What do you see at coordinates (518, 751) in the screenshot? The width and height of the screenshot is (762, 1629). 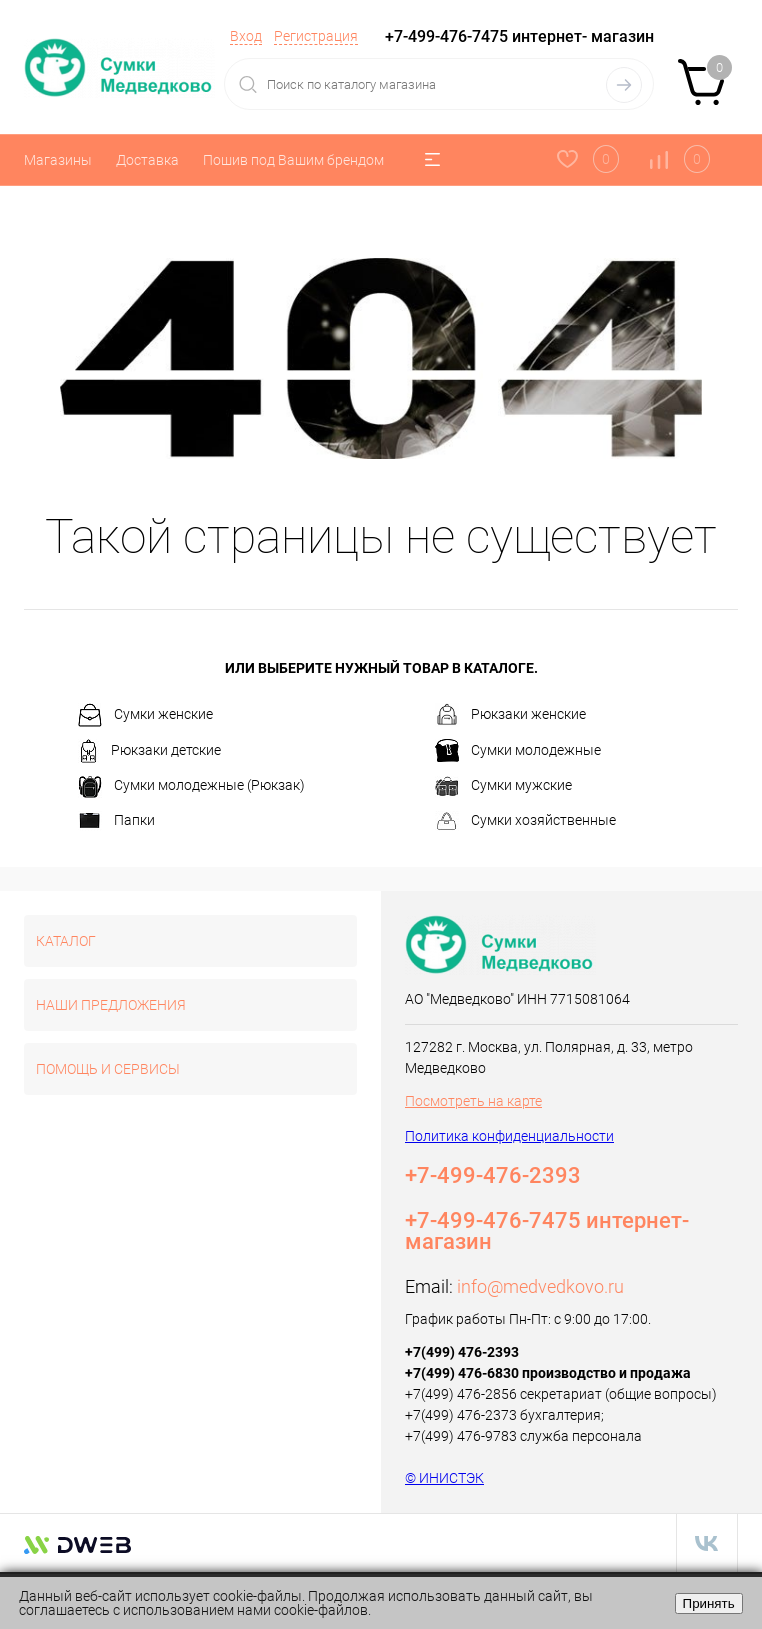 I see `Сумки молодежные` at bounding box center [518, 751].